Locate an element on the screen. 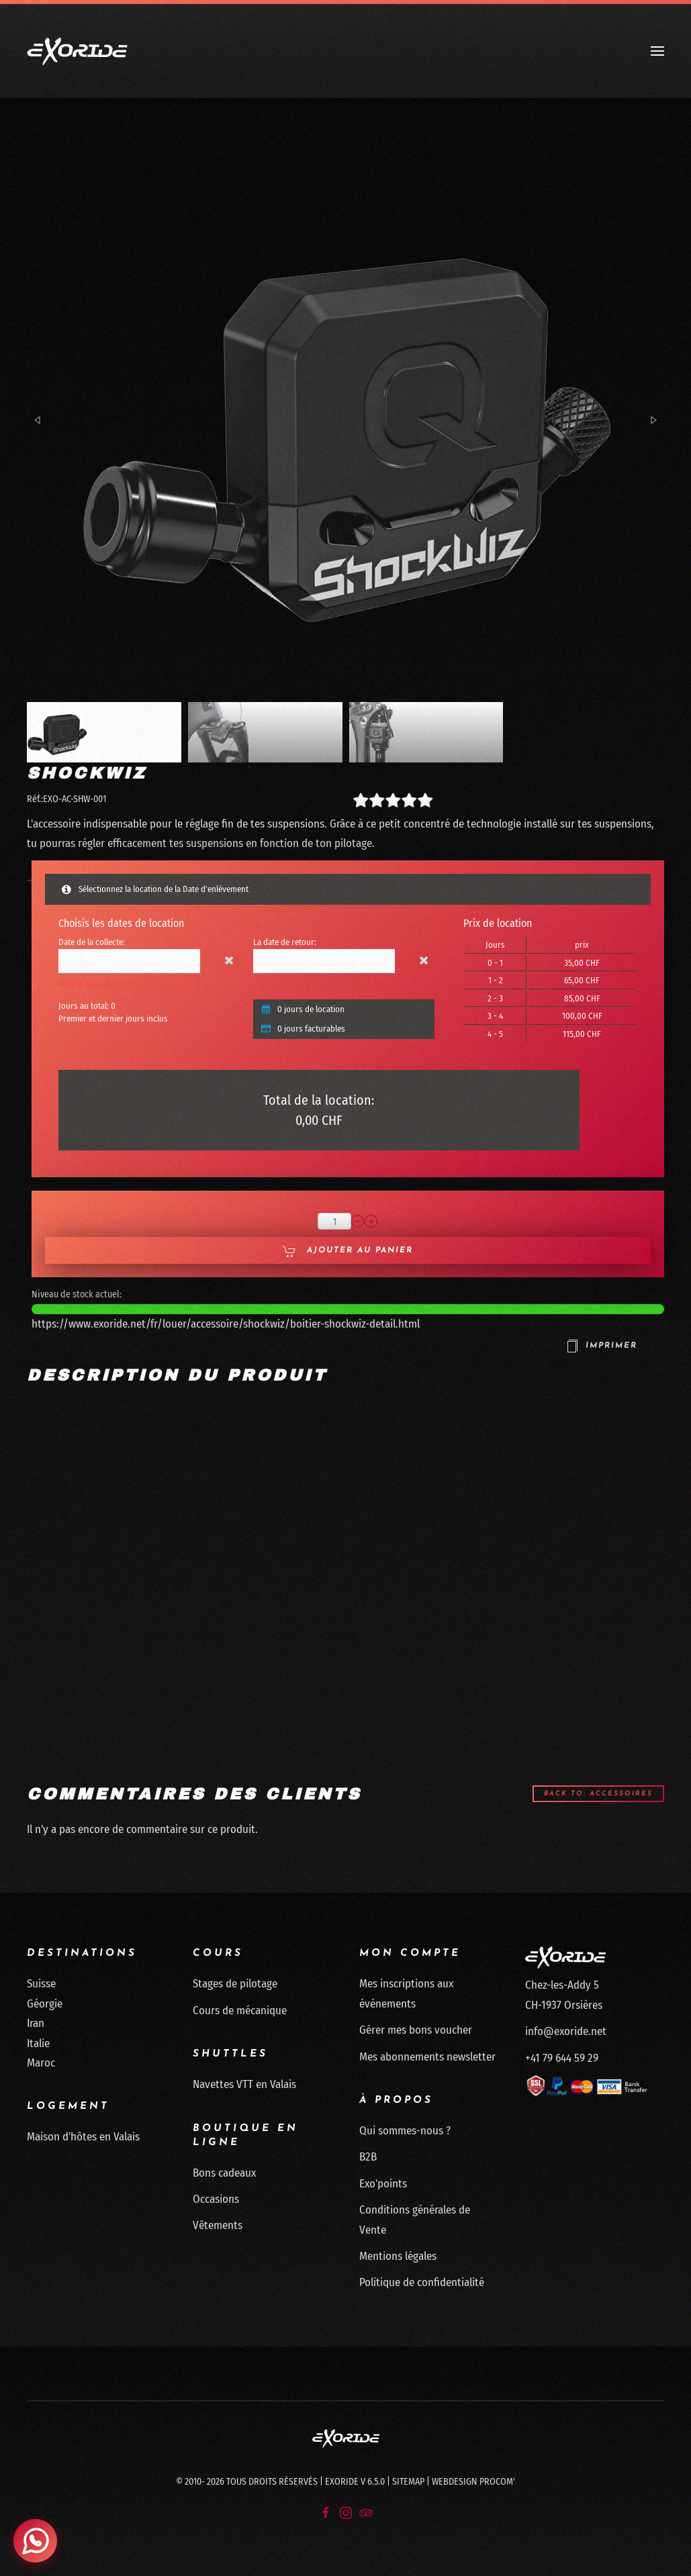 This screenshot has width=691, height=2576. Géorgie is located at coordinates (44, 2004).